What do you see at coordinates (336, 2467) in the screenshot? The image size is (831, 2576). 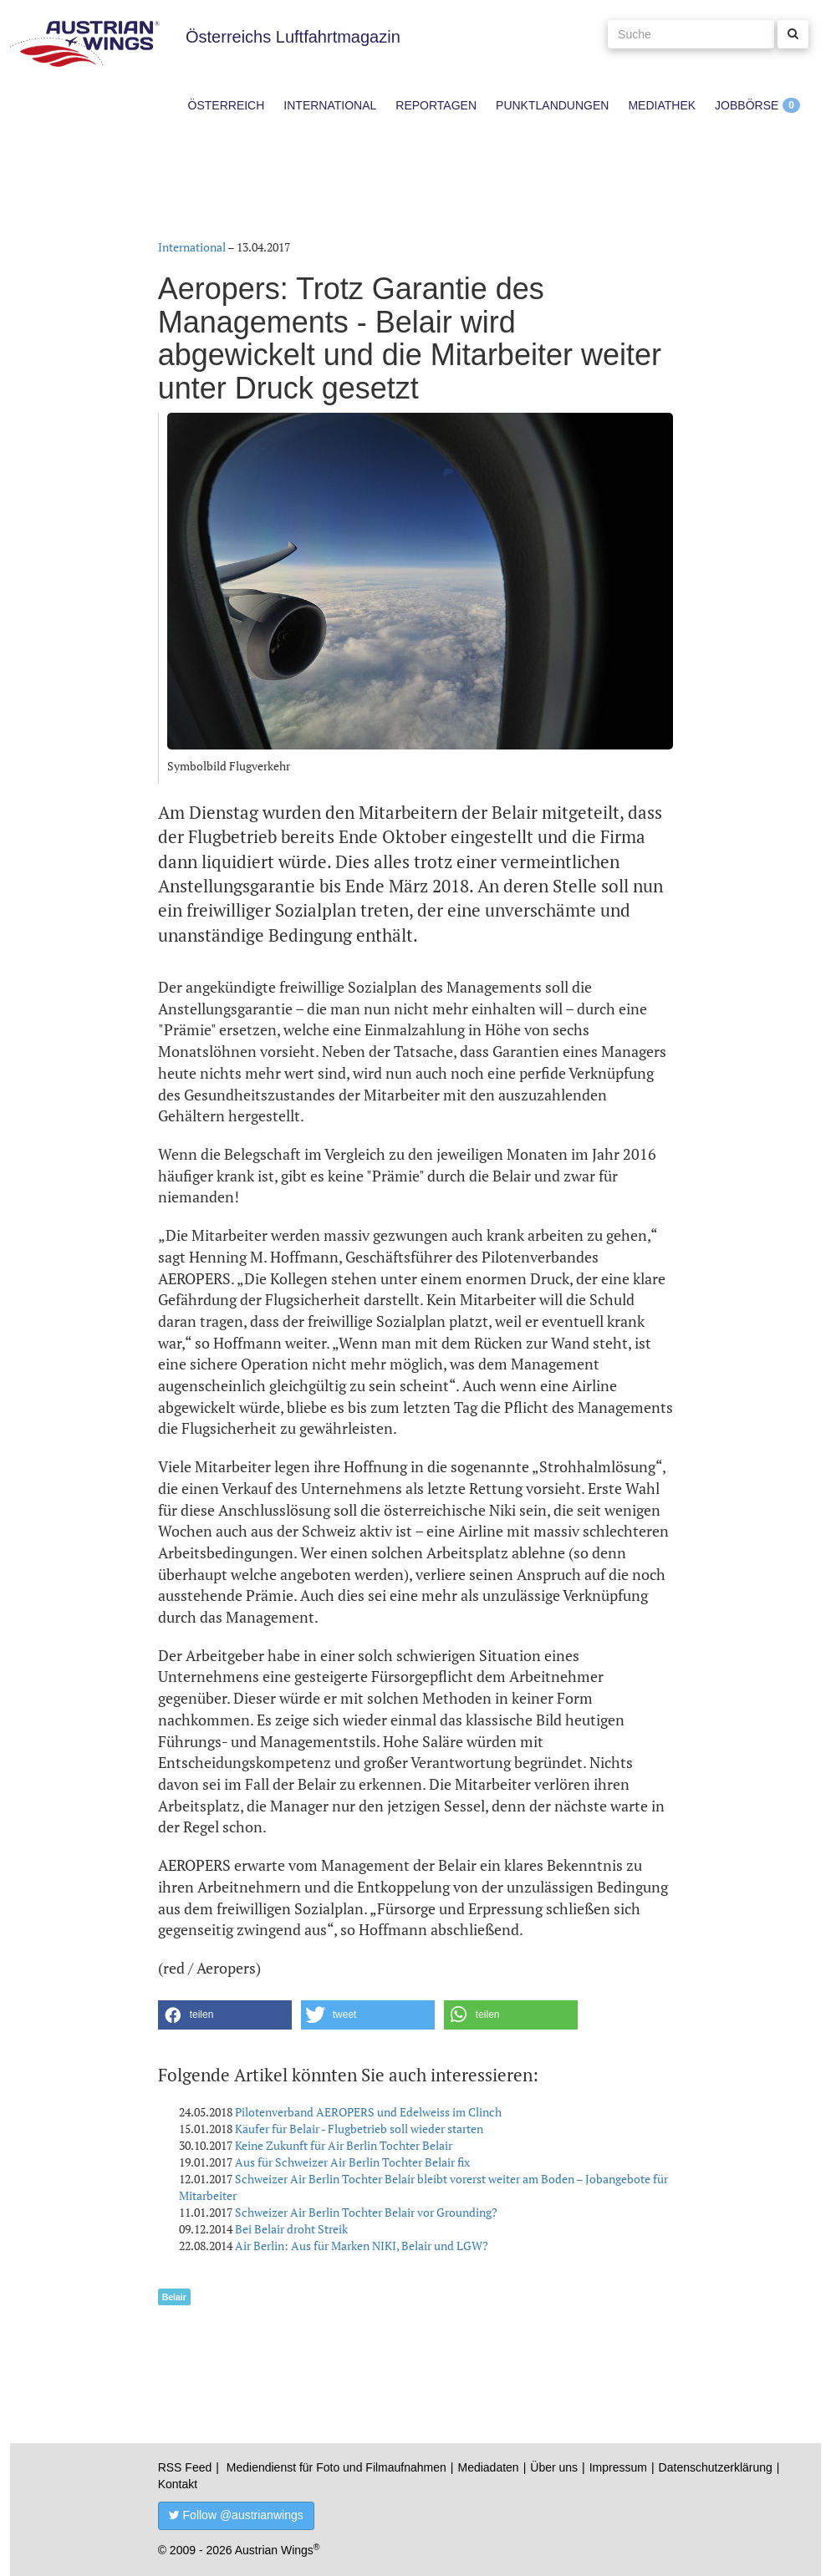 I see `Mediendienst für Foto und Filmaufnahmen` at bounding box center [336, 2467].